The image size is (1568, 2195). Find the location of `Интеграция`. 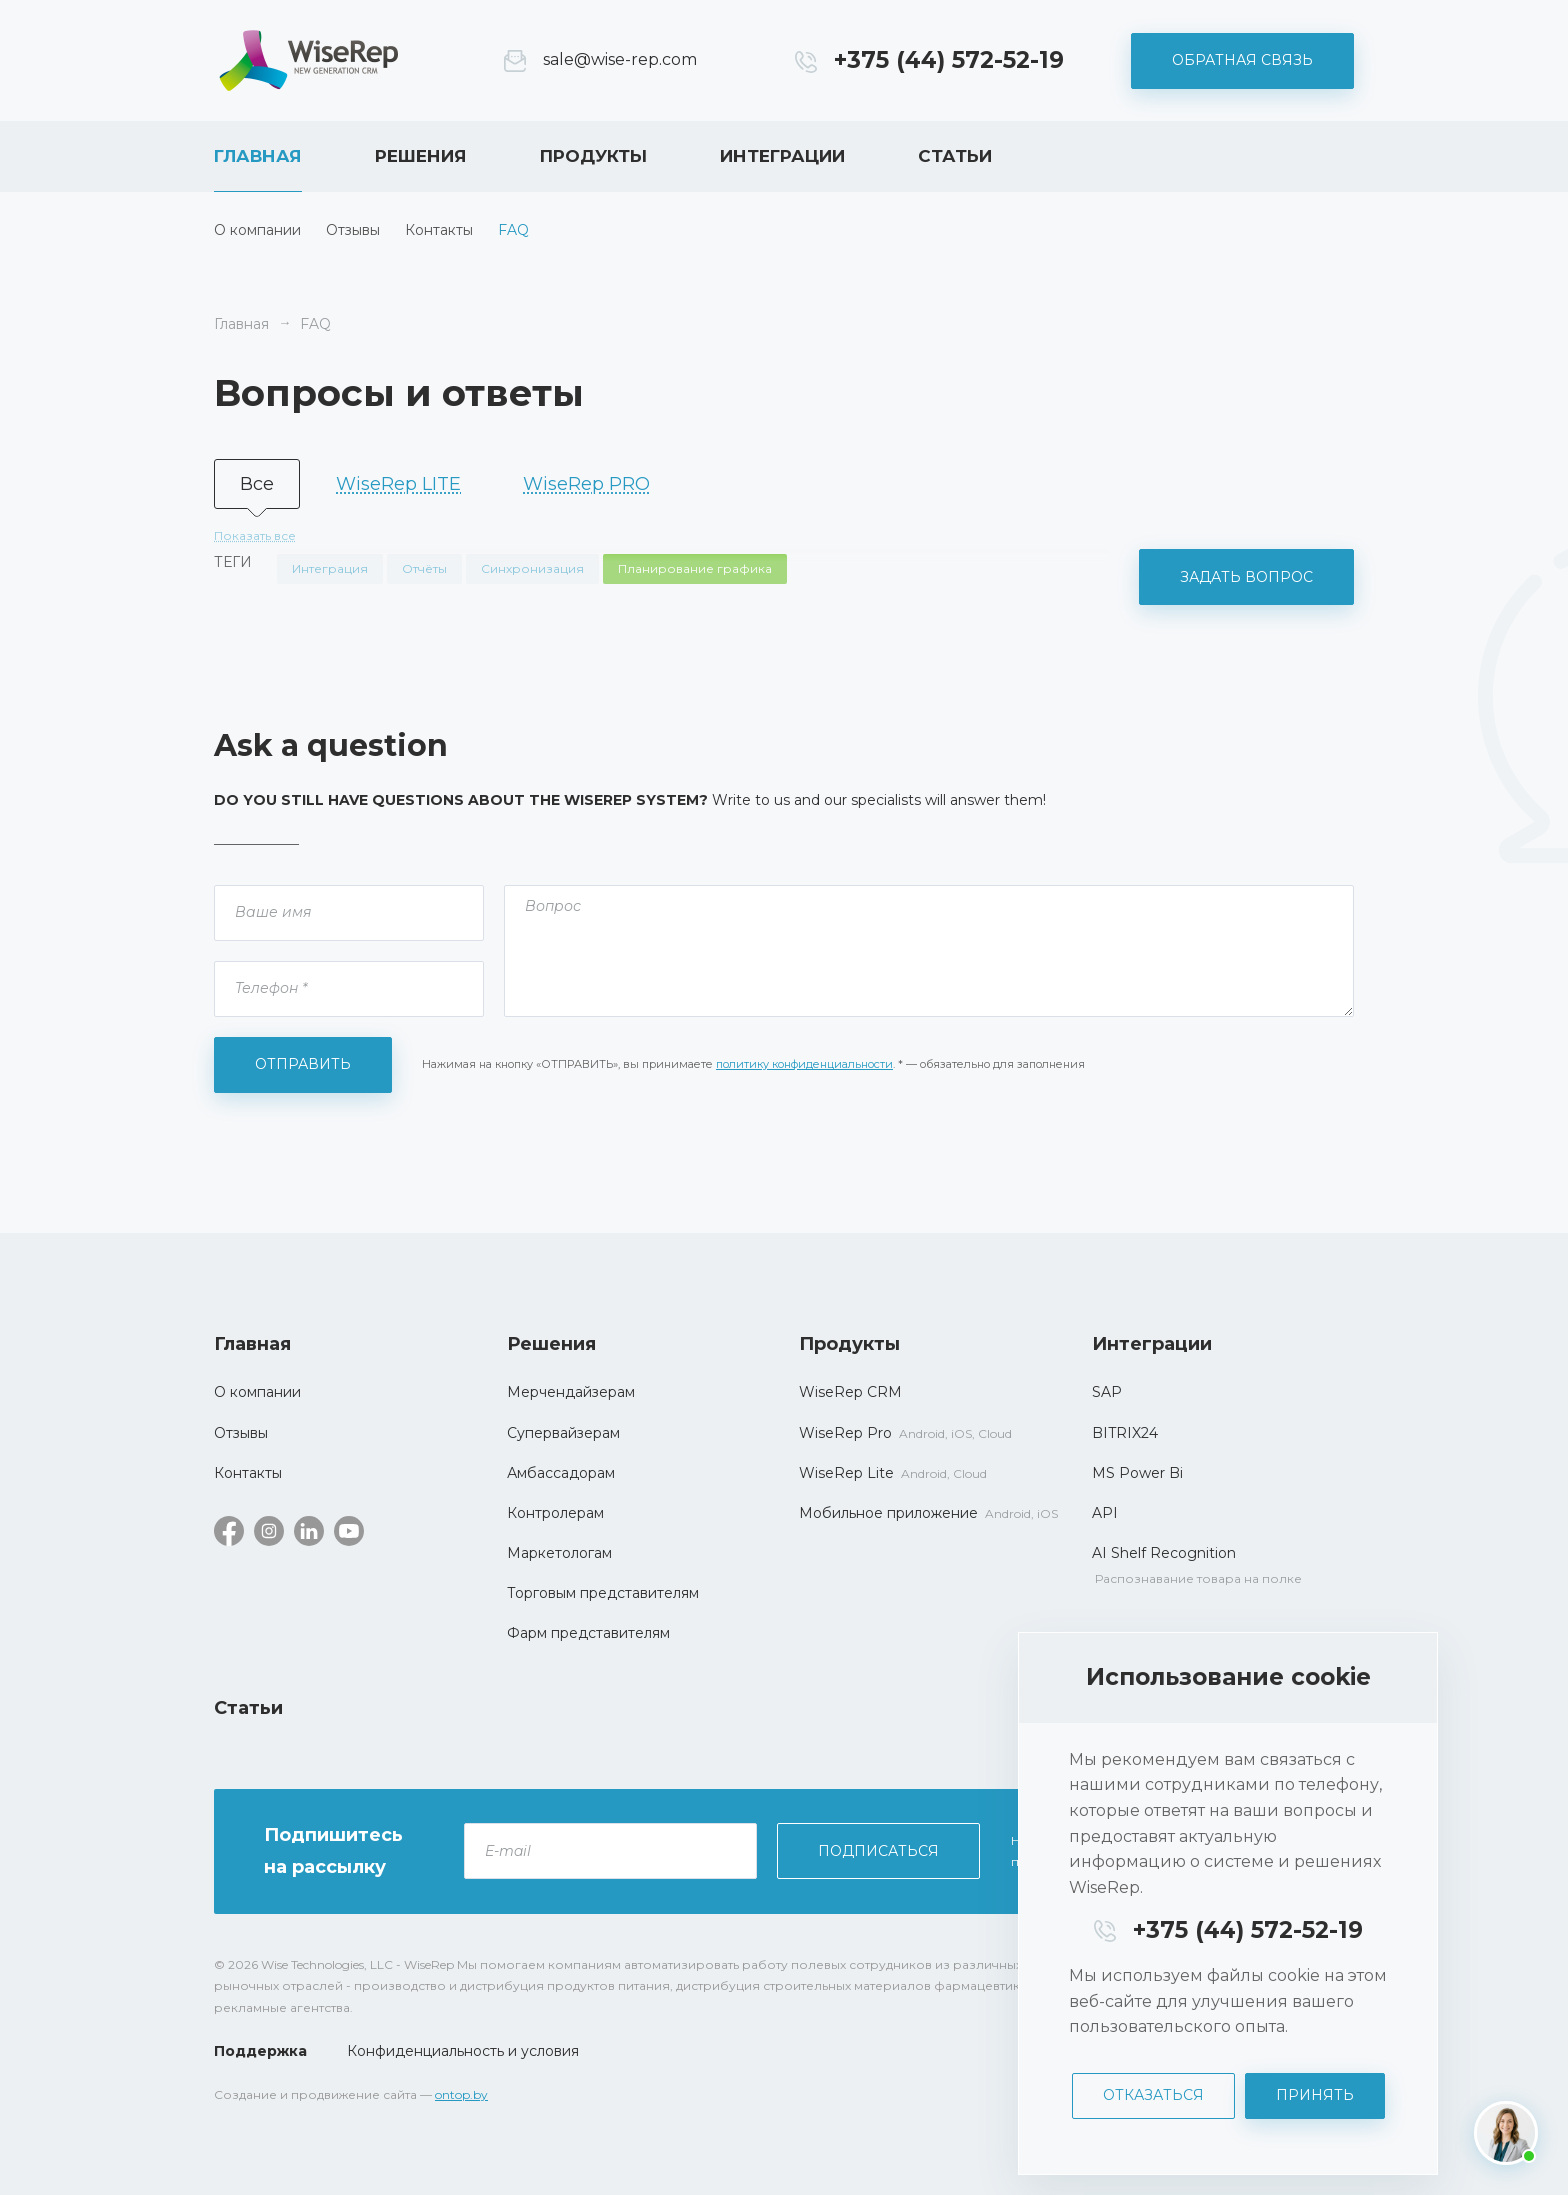

Интеграция is located at coordinates (330, 568).